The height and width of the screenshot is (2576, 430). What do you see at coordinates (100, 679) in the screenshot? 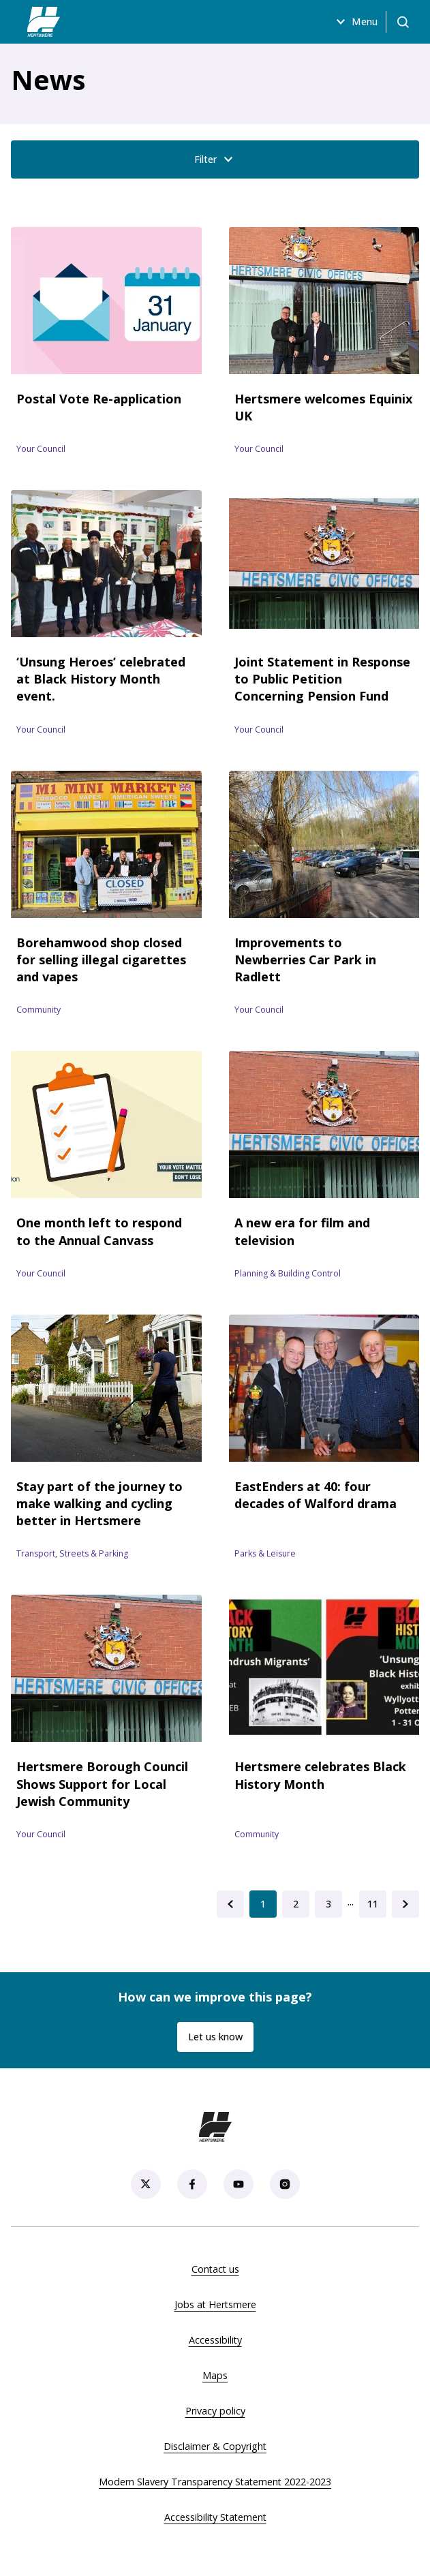
I see `‘Unsung Heroes’ celebrated at Black History Month event.` at bounding box center [100, 679].